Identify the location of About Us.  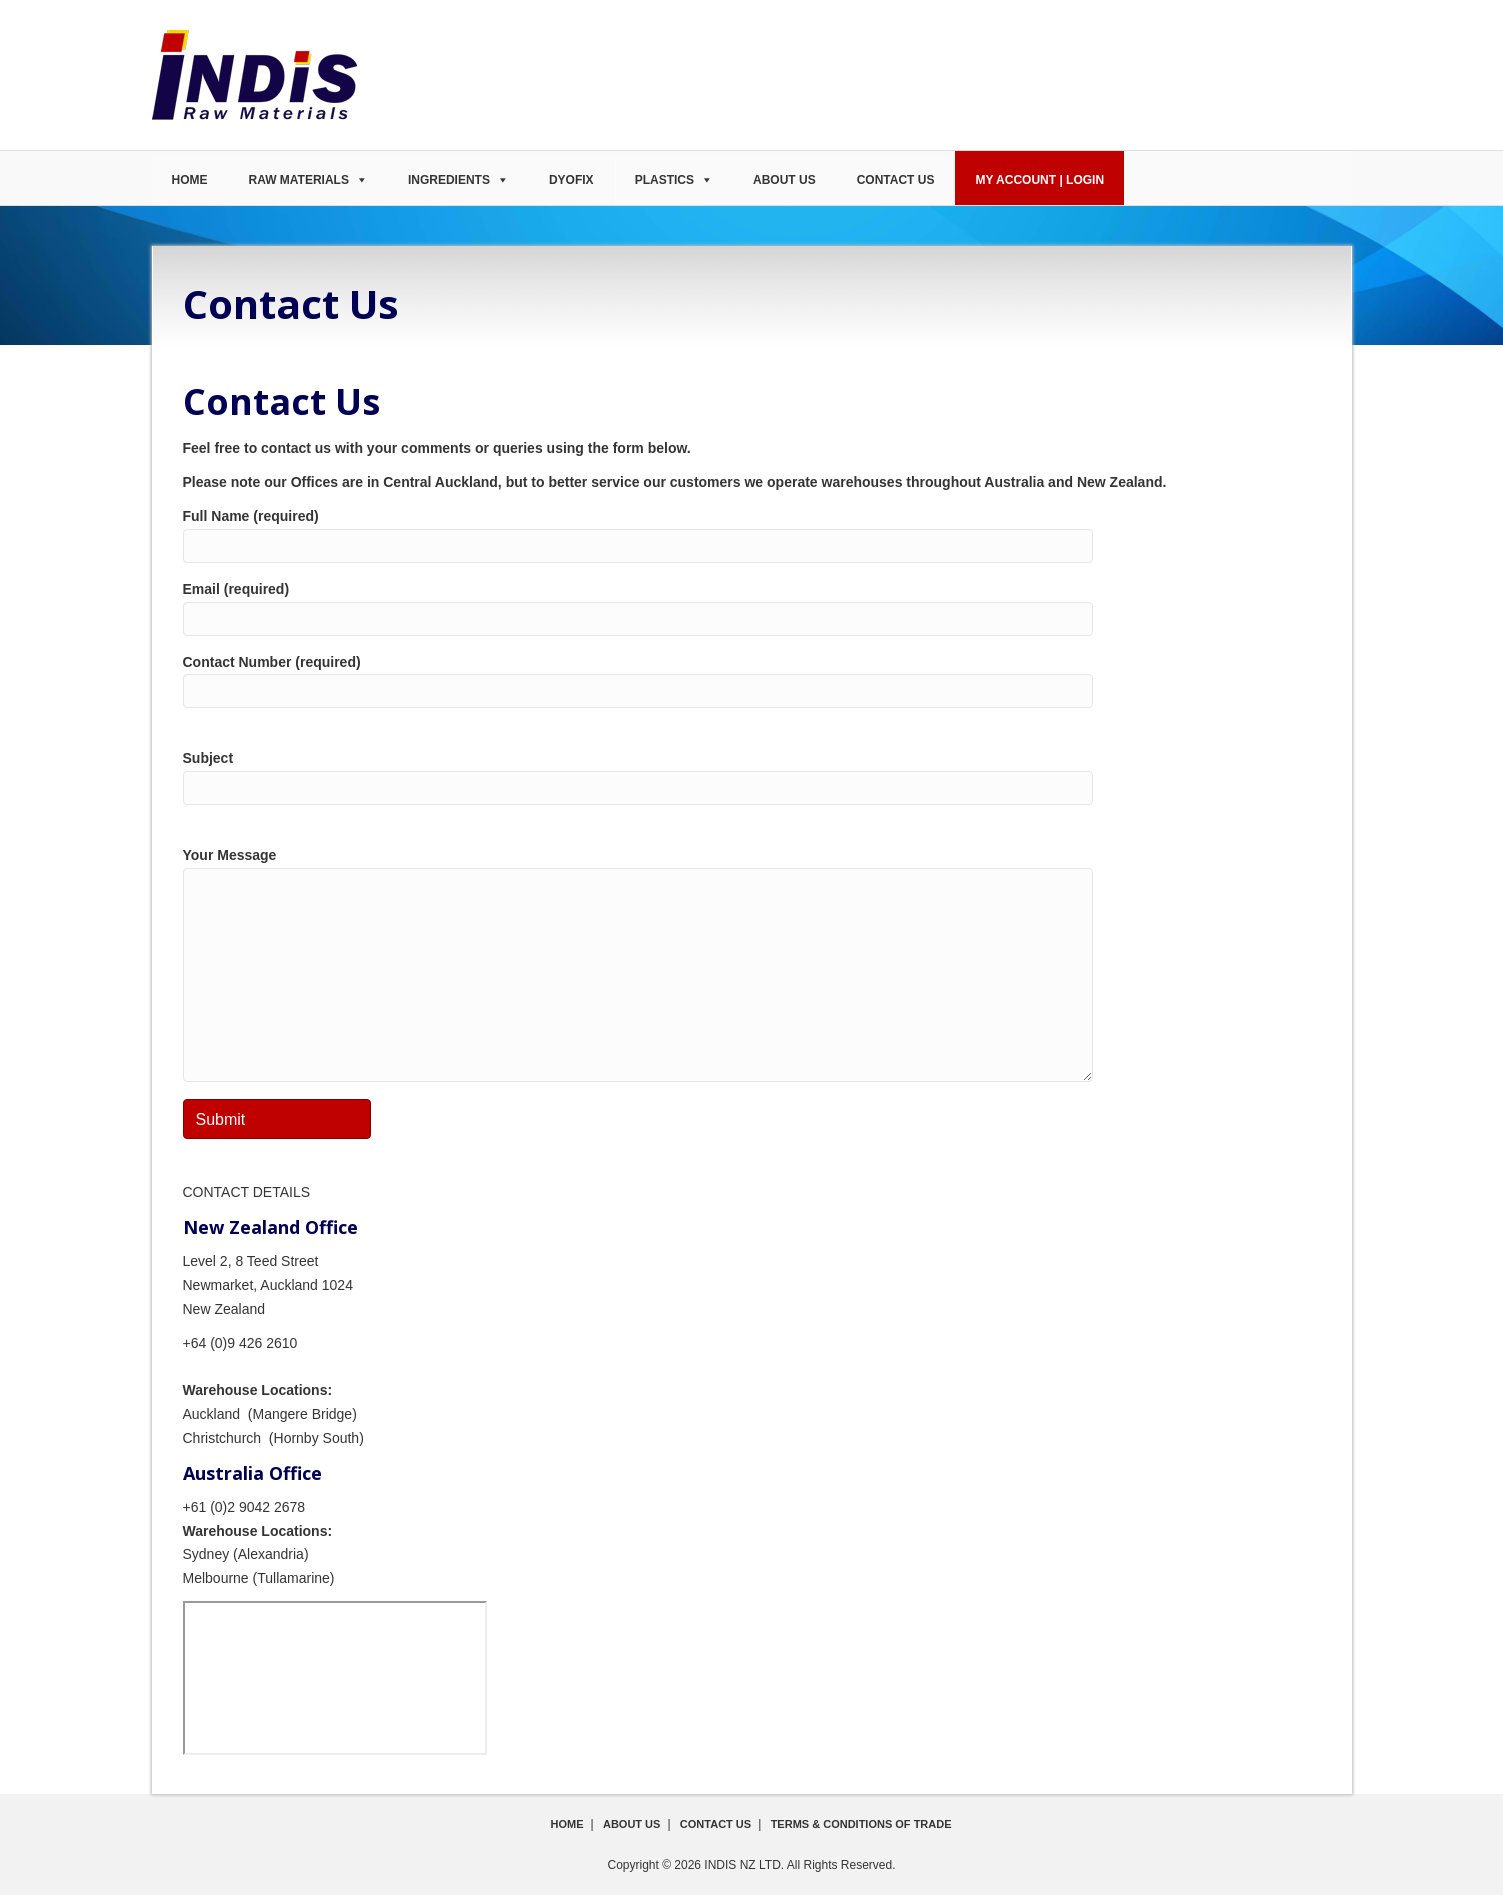
(784, 180).